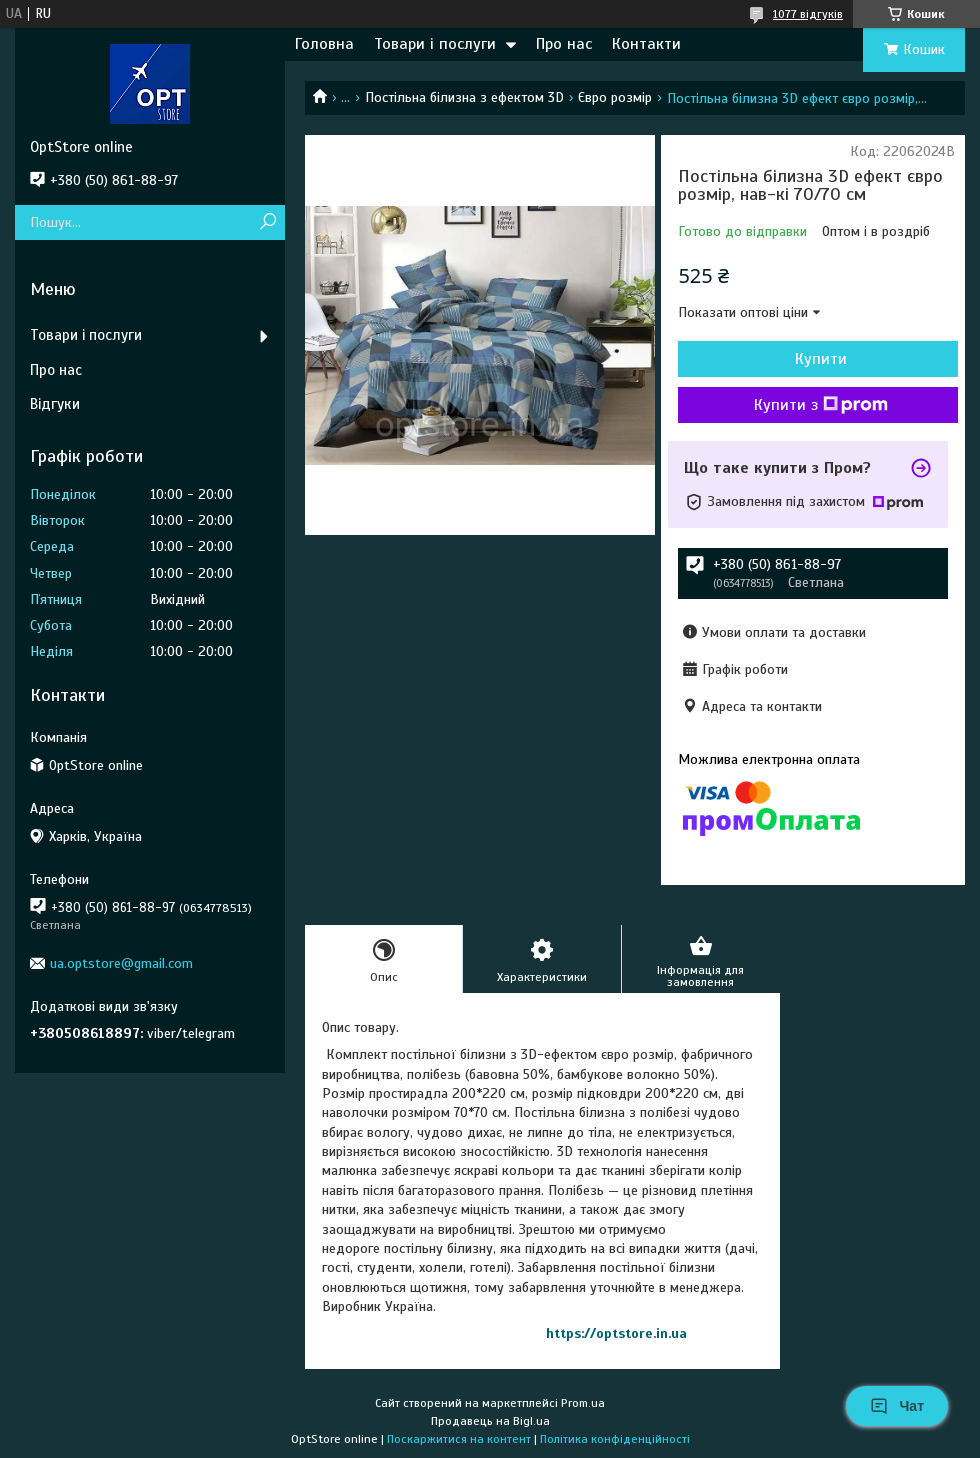 The image size is (980, 1458). I want to click on Prom.ua, so click(583, 1403).